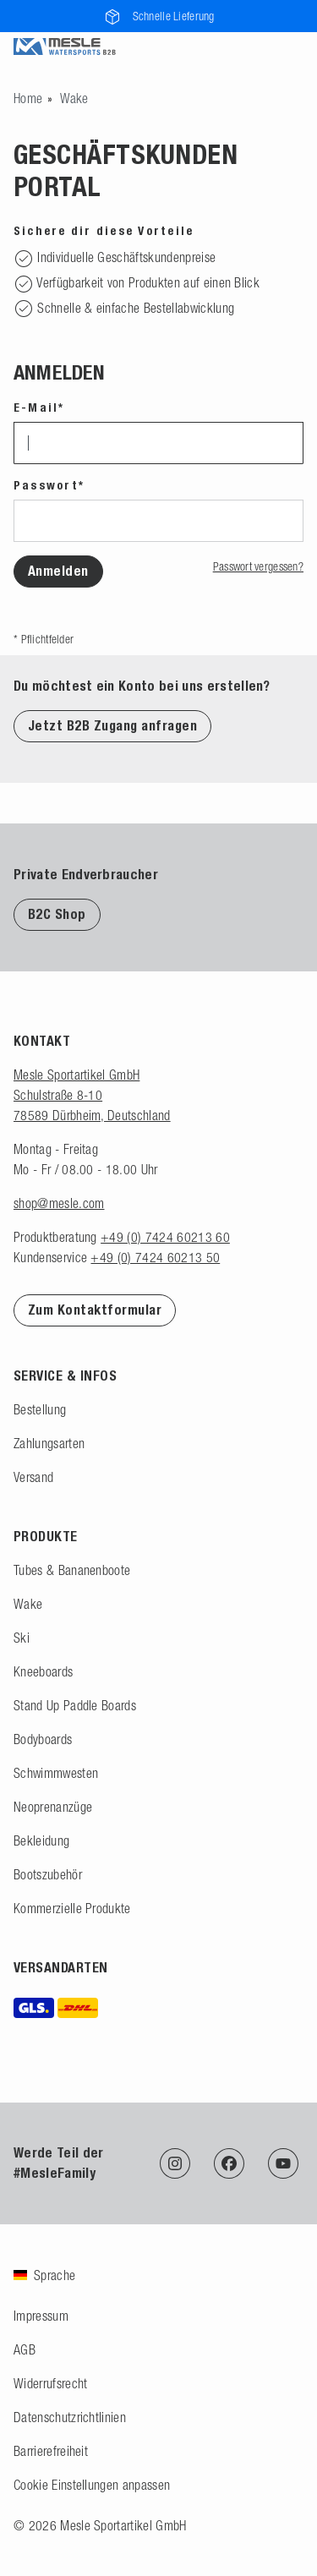 The height and width of the screenshot is (2576, 317). I want to click on Bekleidung, so click(41, 1840).